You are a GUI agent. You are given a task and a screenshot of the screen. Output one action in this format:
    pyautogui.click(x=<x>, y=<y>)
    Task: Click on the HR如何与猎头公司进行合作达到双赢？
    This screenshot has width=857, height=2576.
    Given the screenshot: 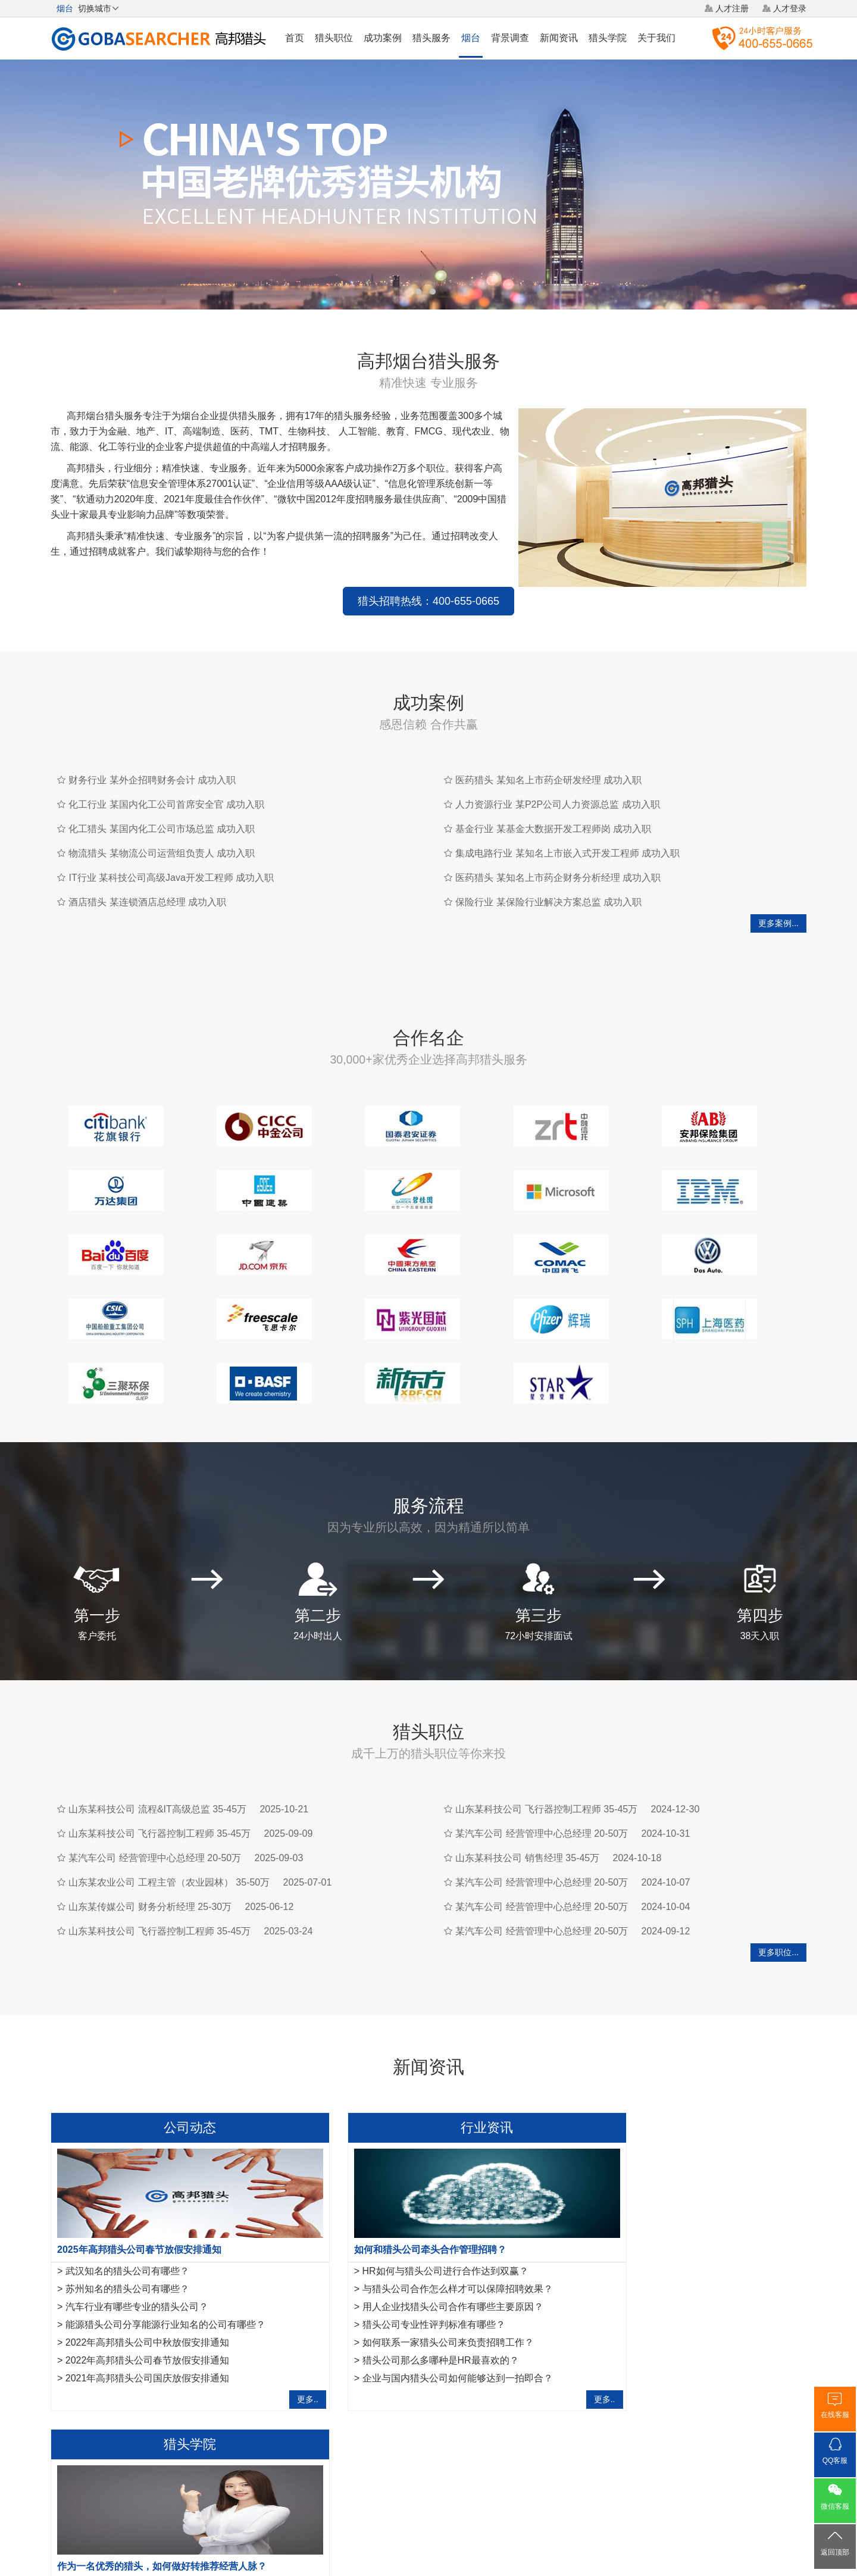 What is the action you would take?
    pyautogui.click(x=406, y=2207)
    